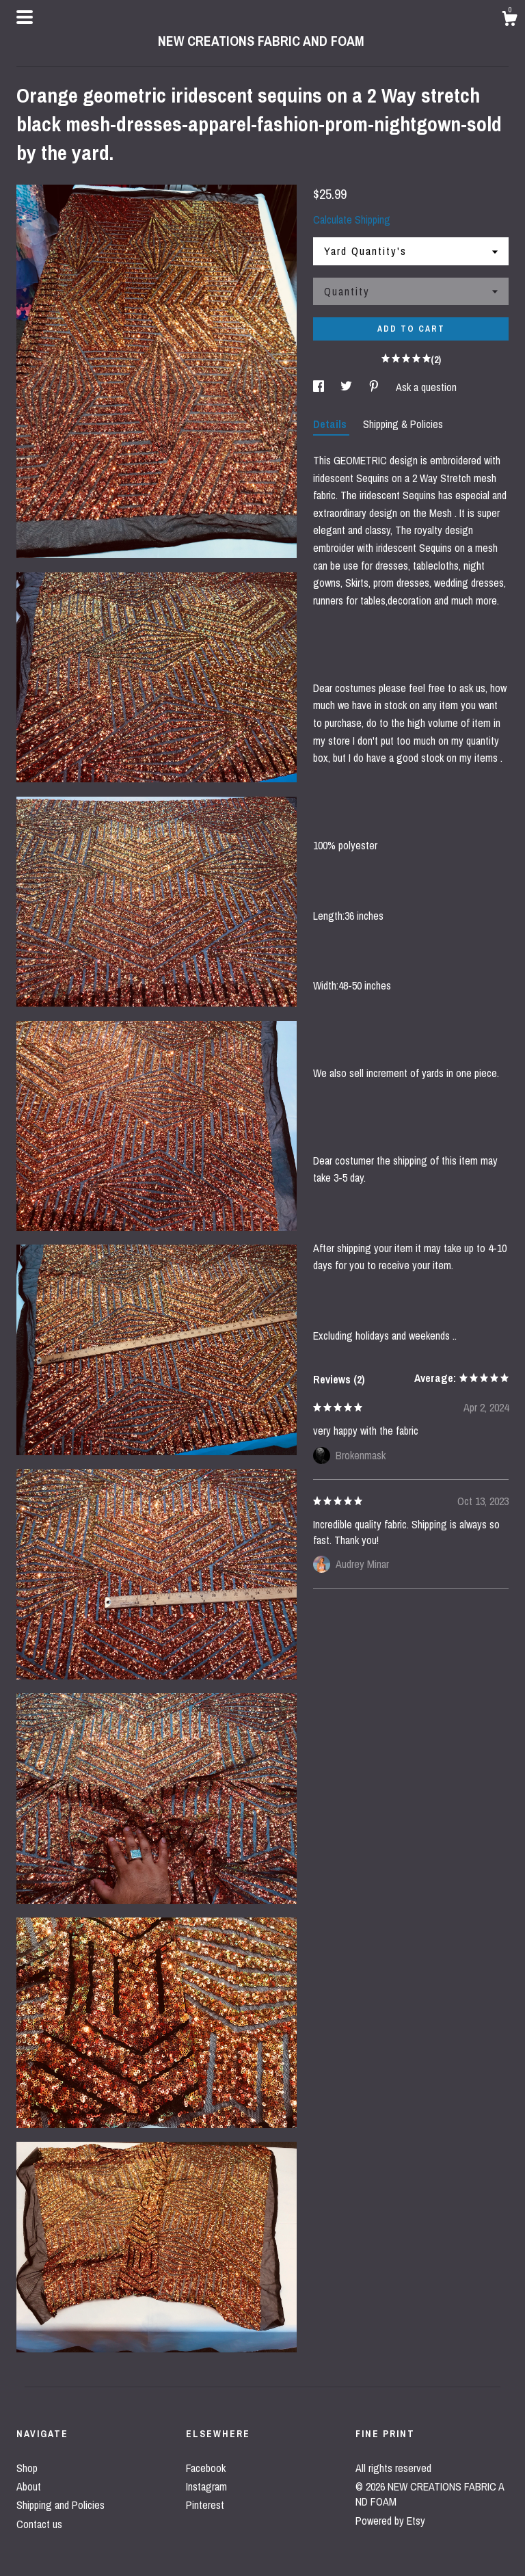 This screenshot has height=2576, width=525. Describe the element at coordinates (28, 2486) in the screenshot. I see `About` at that location.